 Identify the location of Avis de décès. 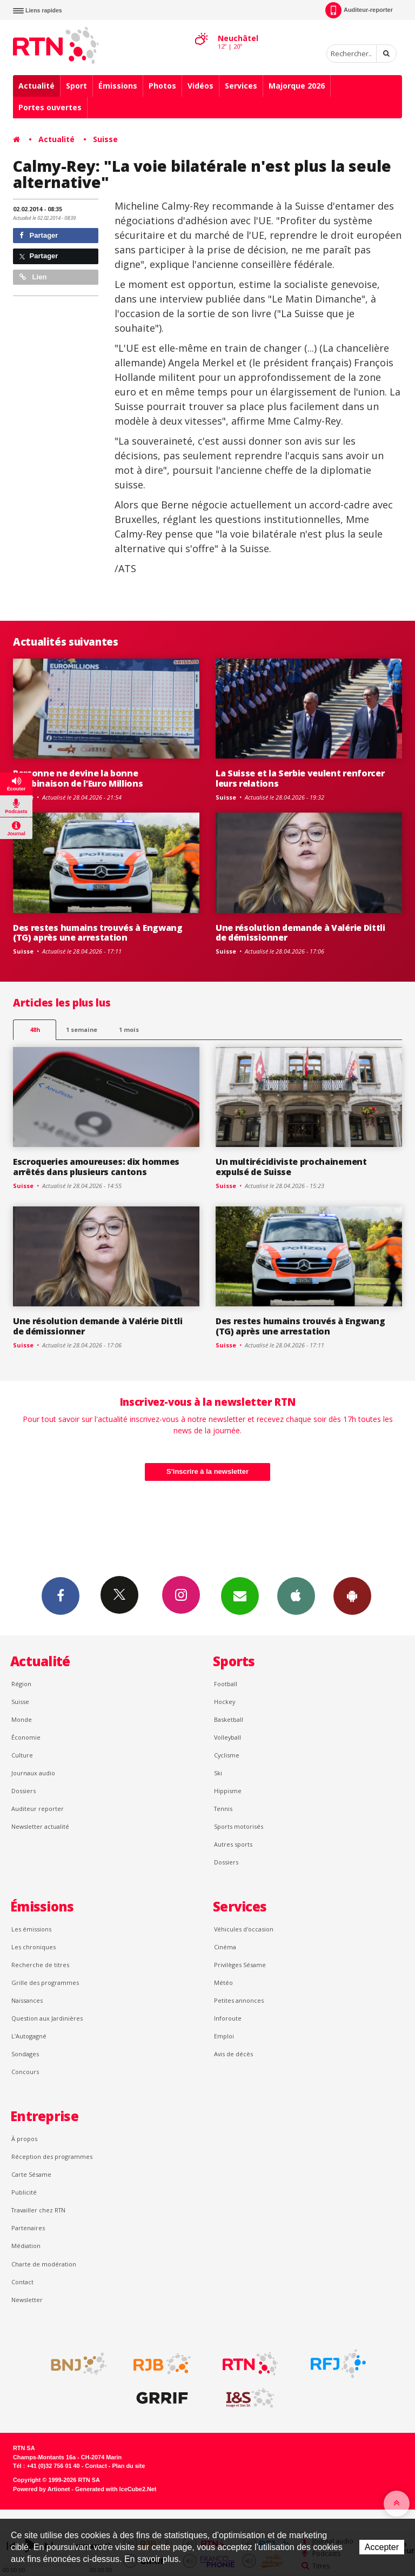
(233, 2053).